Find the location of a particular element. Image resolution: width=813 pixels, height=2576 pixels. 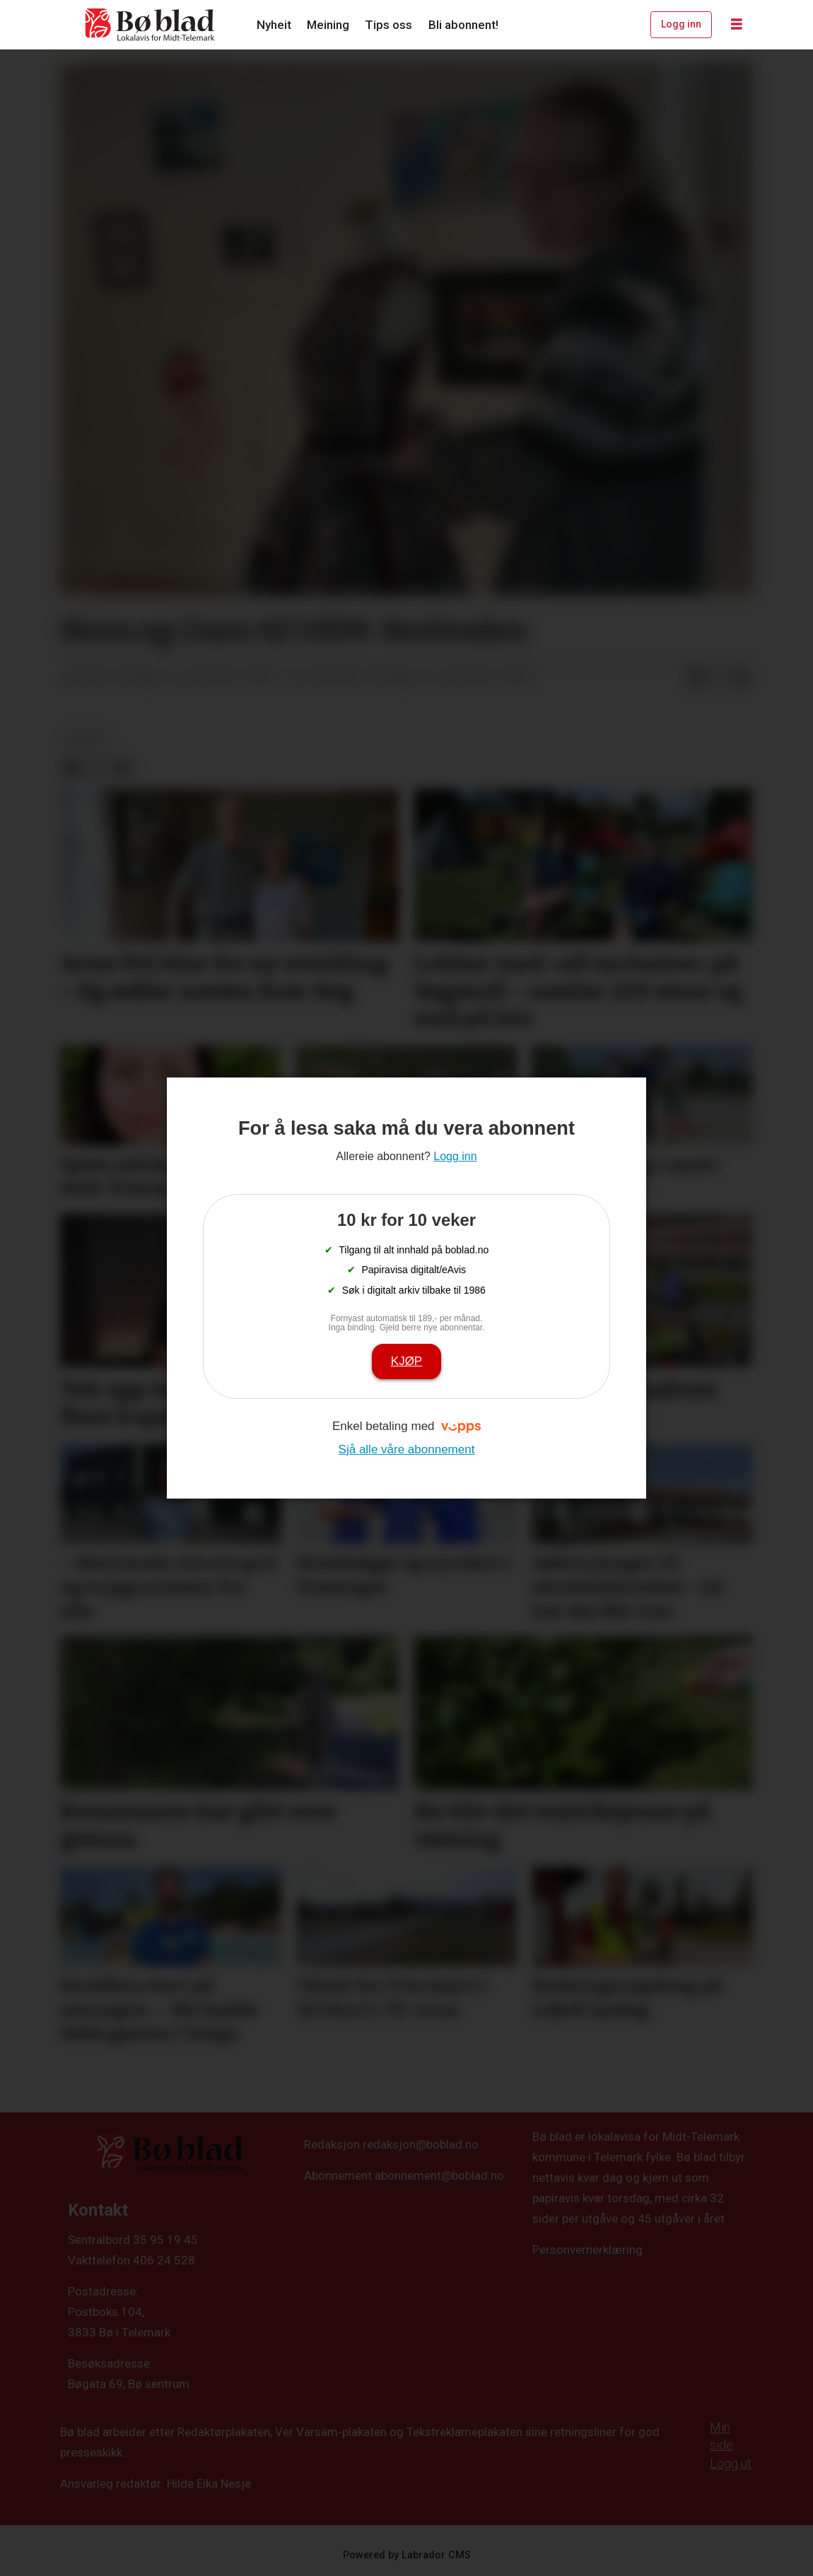

Tips oss is located at coordinates (388, 25).